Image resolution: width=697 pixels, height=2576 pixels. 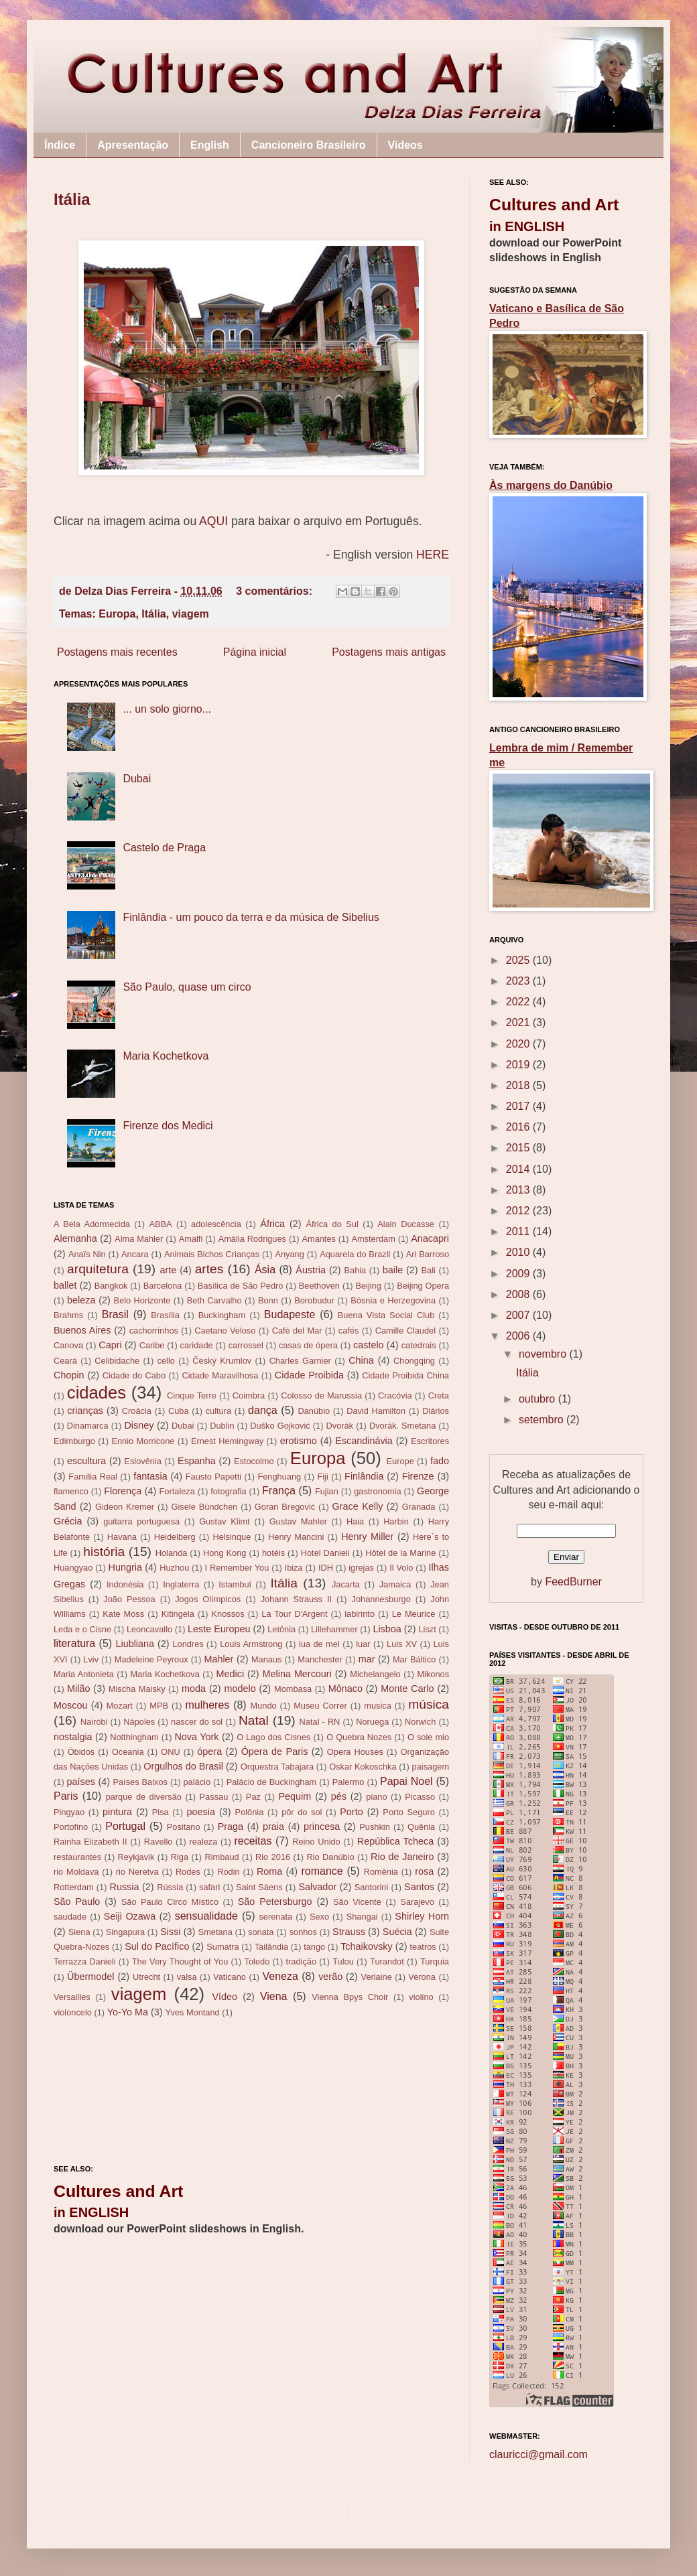 What do you see at coordinates (262, 1410) in the screenshot?
I see `dança` at bounding box center [262, 1410].